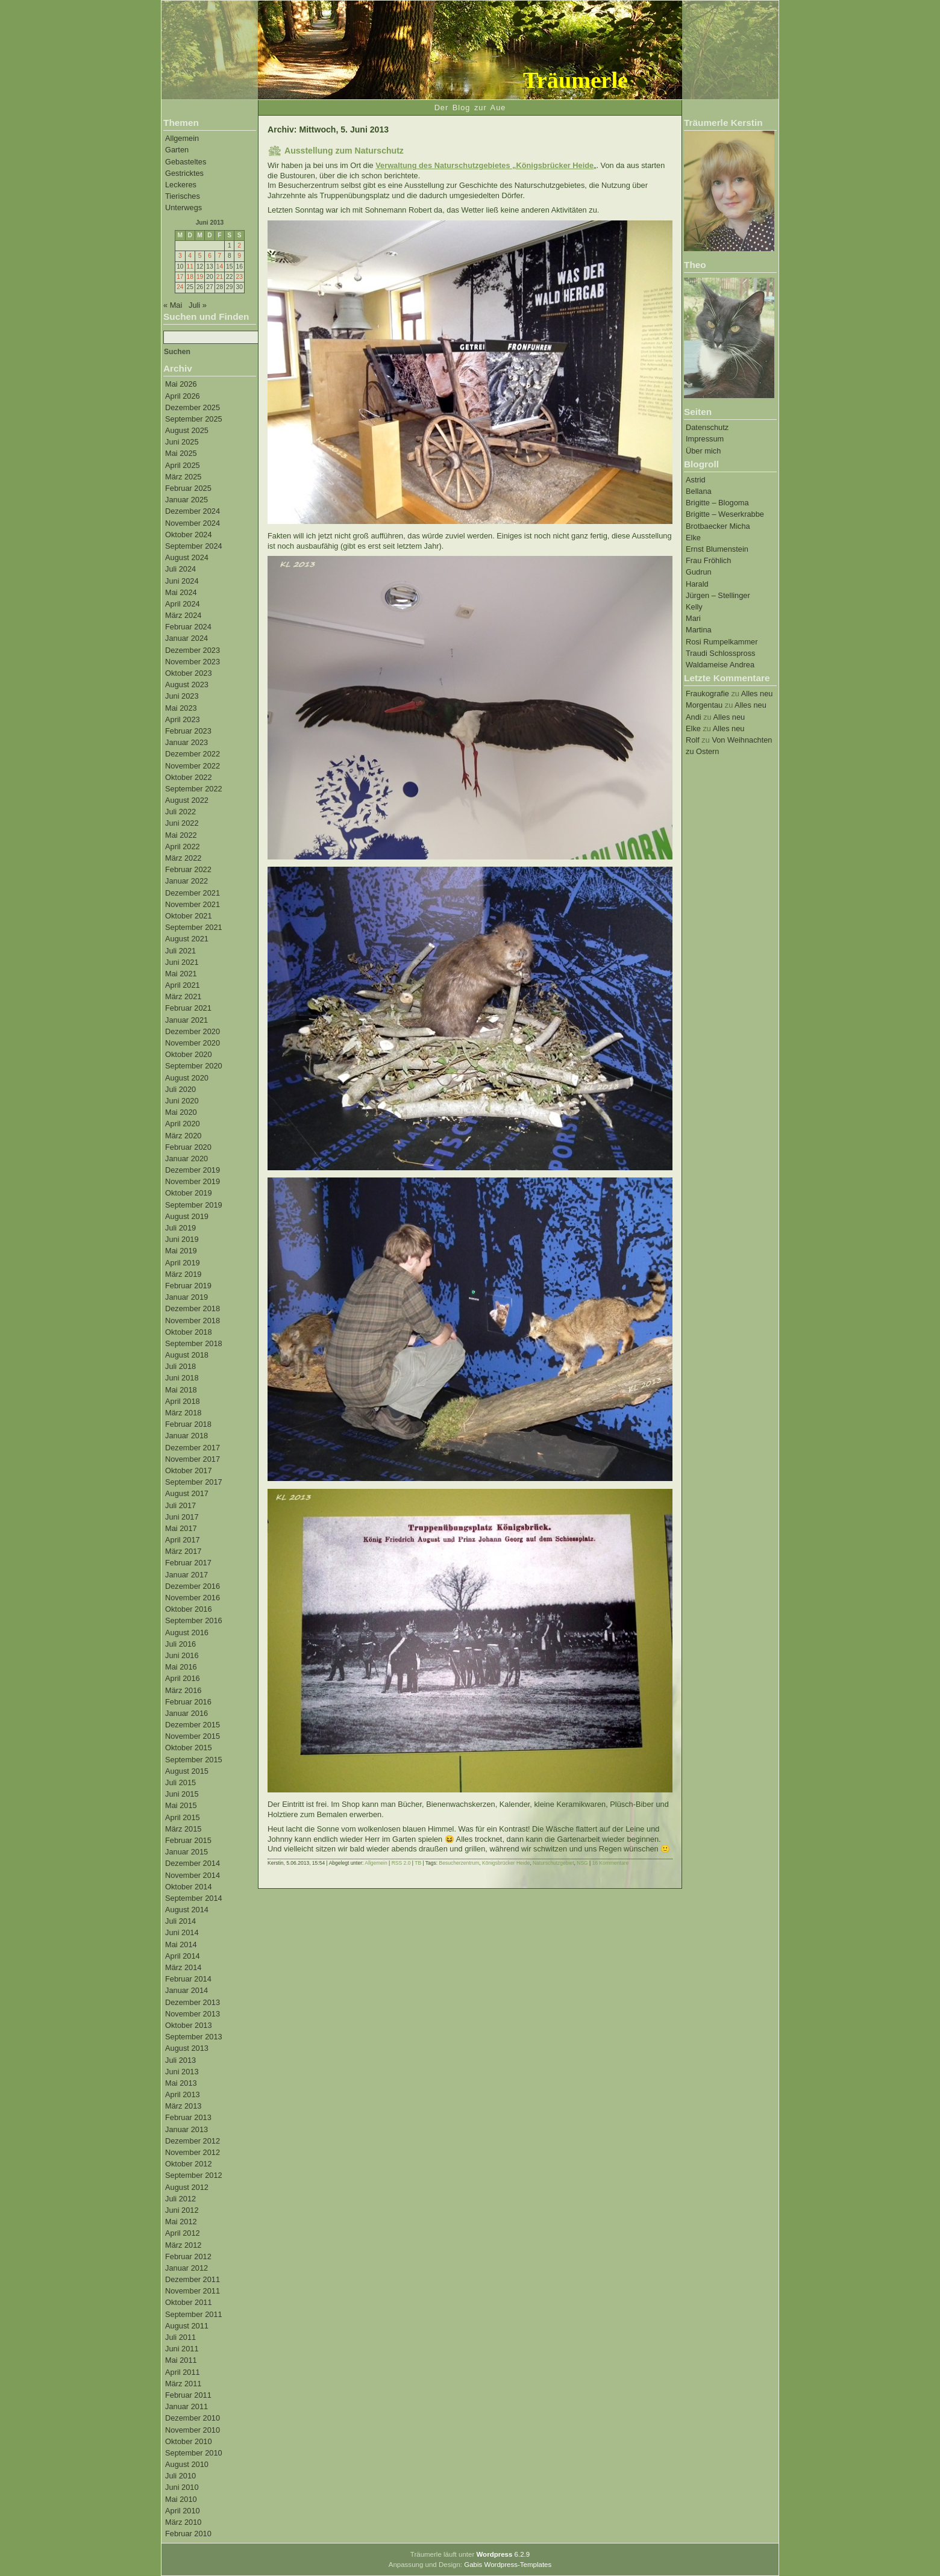 The image size is (940, 2576). What do you see at coordinates (188, 1978) in the screenshot?
I see `Februar 2014` at bounding box center [188, 1978].